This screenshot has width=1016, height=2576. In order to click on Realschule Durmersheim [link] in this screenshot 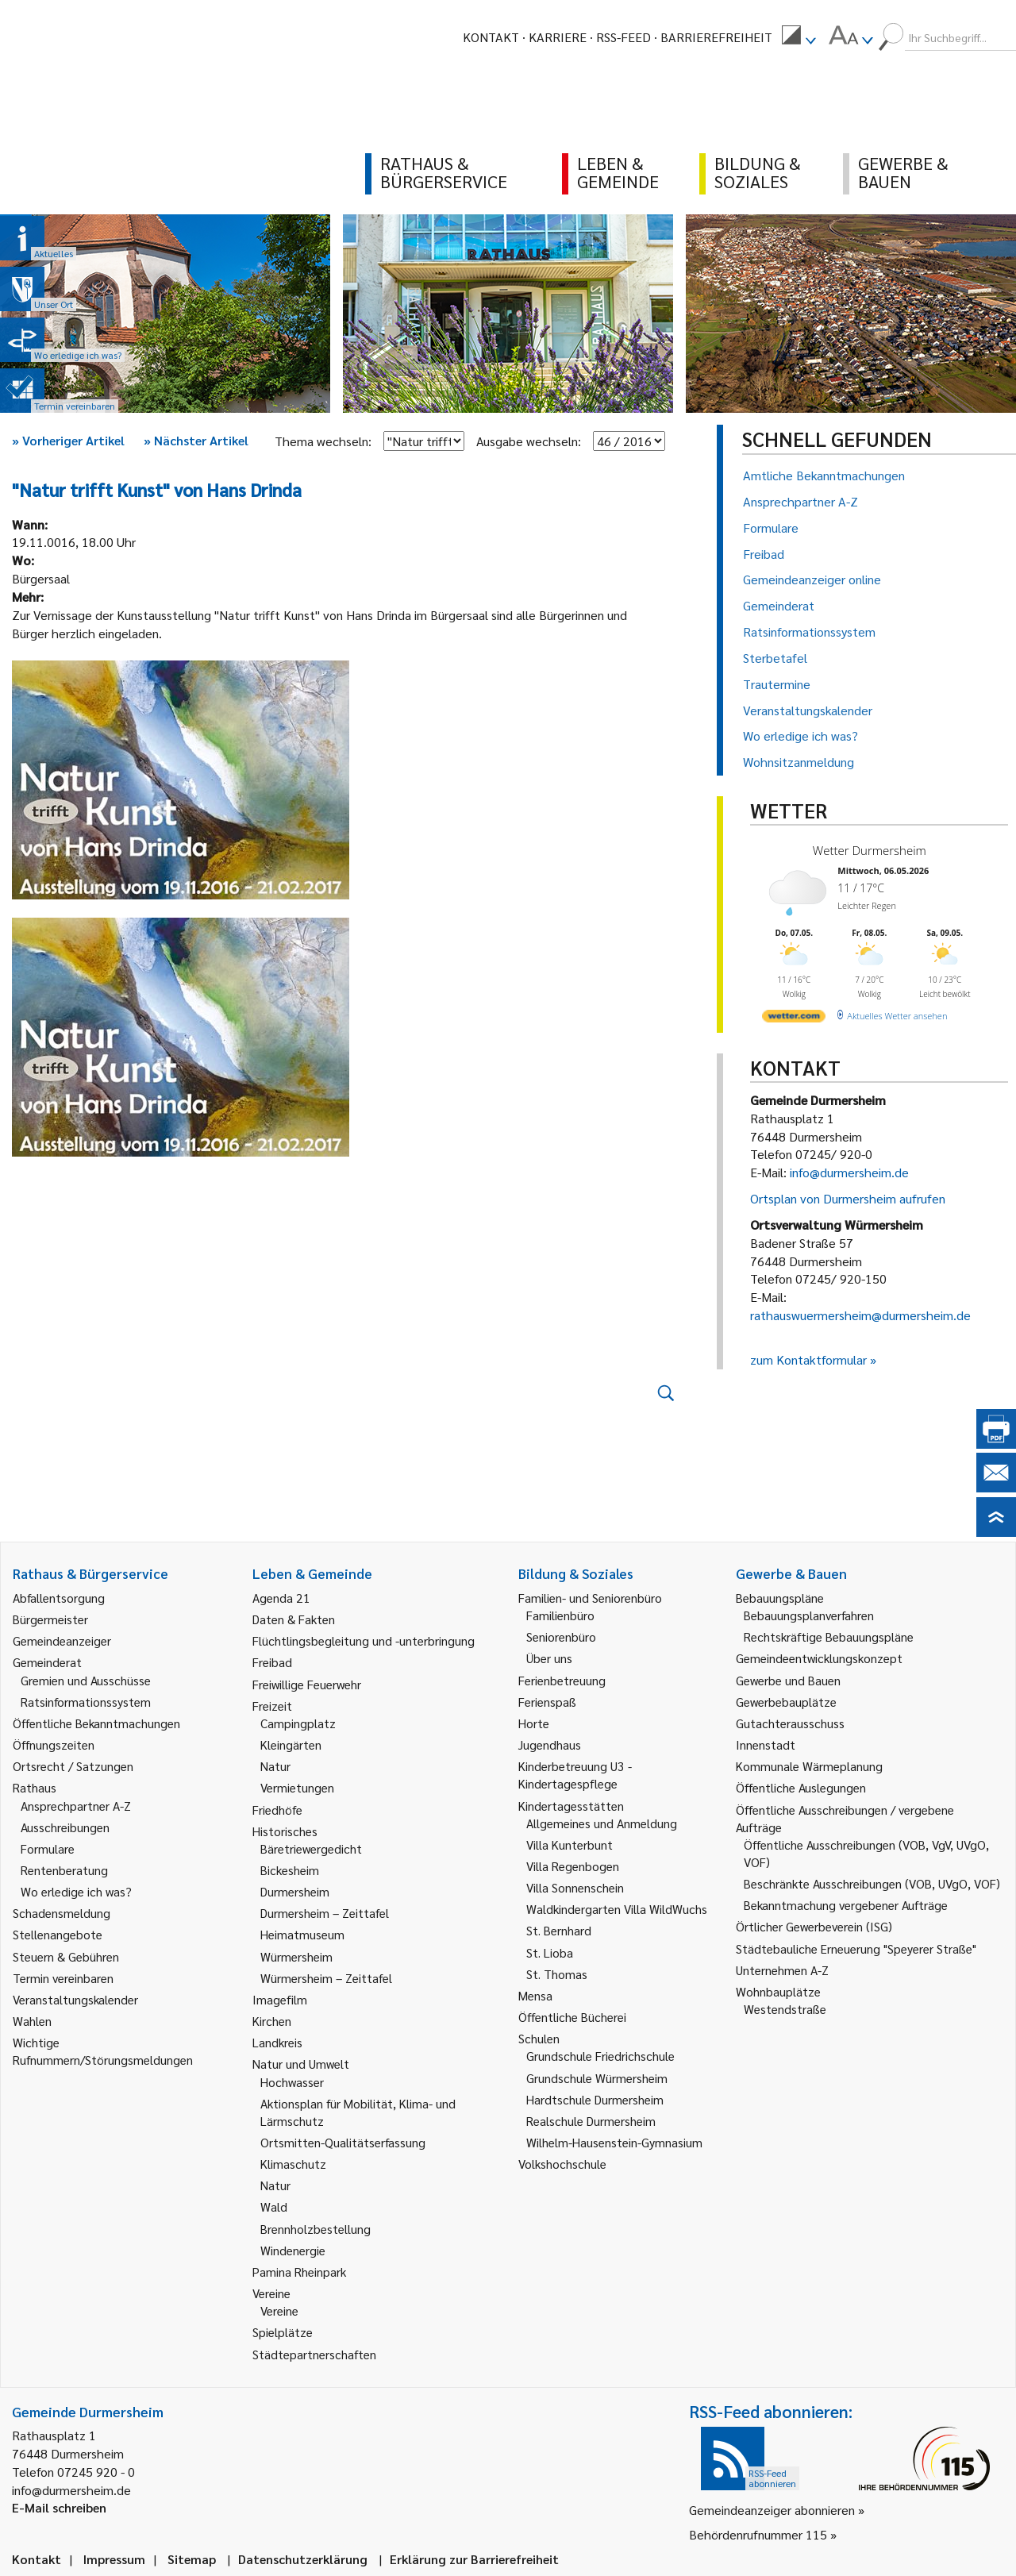, I will do `click(591, 2120)`.